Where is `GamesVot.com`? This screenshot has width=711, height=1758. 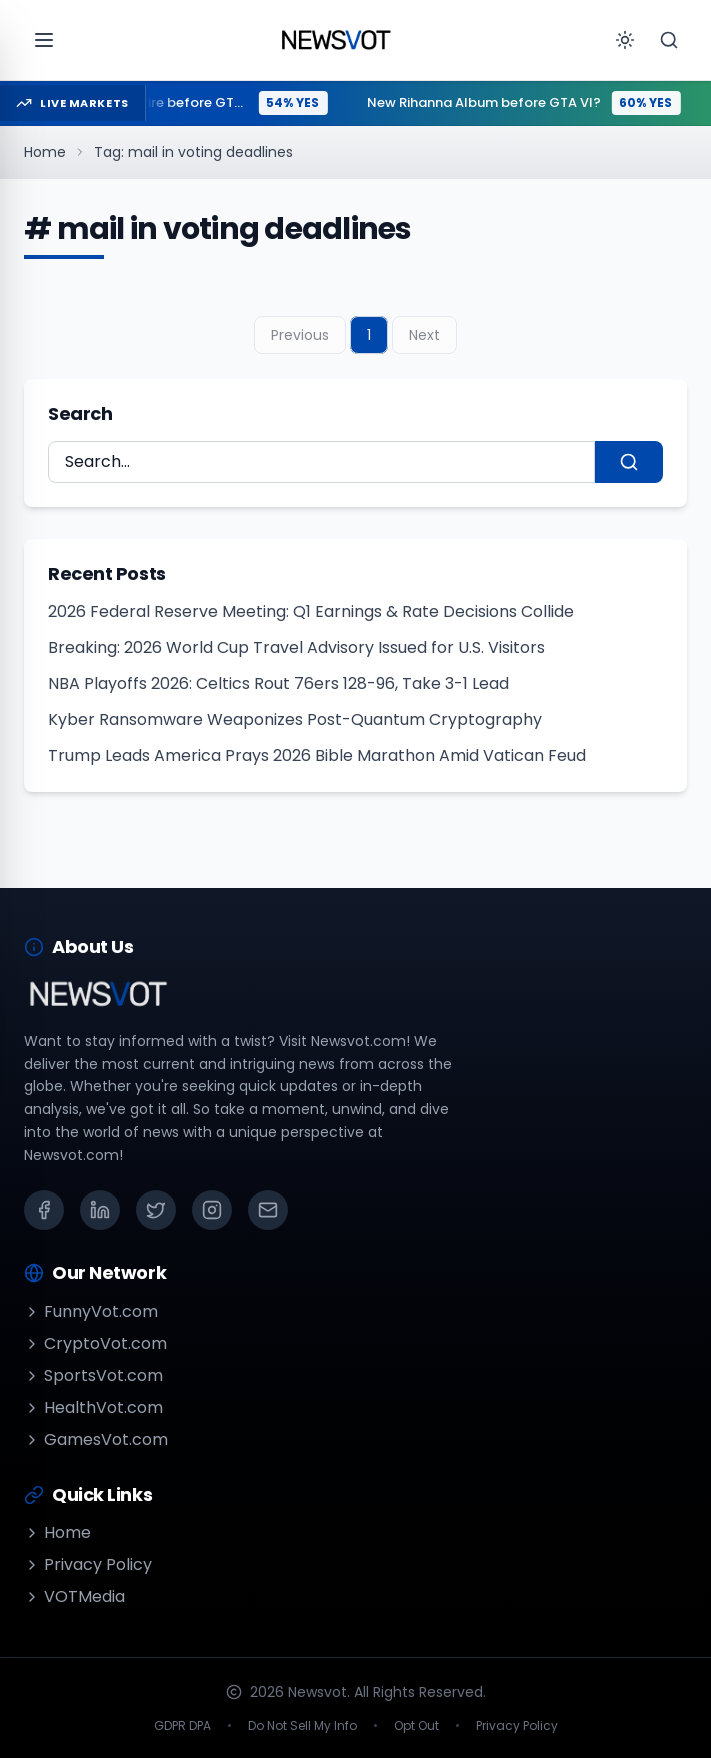
GamesVot.com is located at coordinates (96, 1439).